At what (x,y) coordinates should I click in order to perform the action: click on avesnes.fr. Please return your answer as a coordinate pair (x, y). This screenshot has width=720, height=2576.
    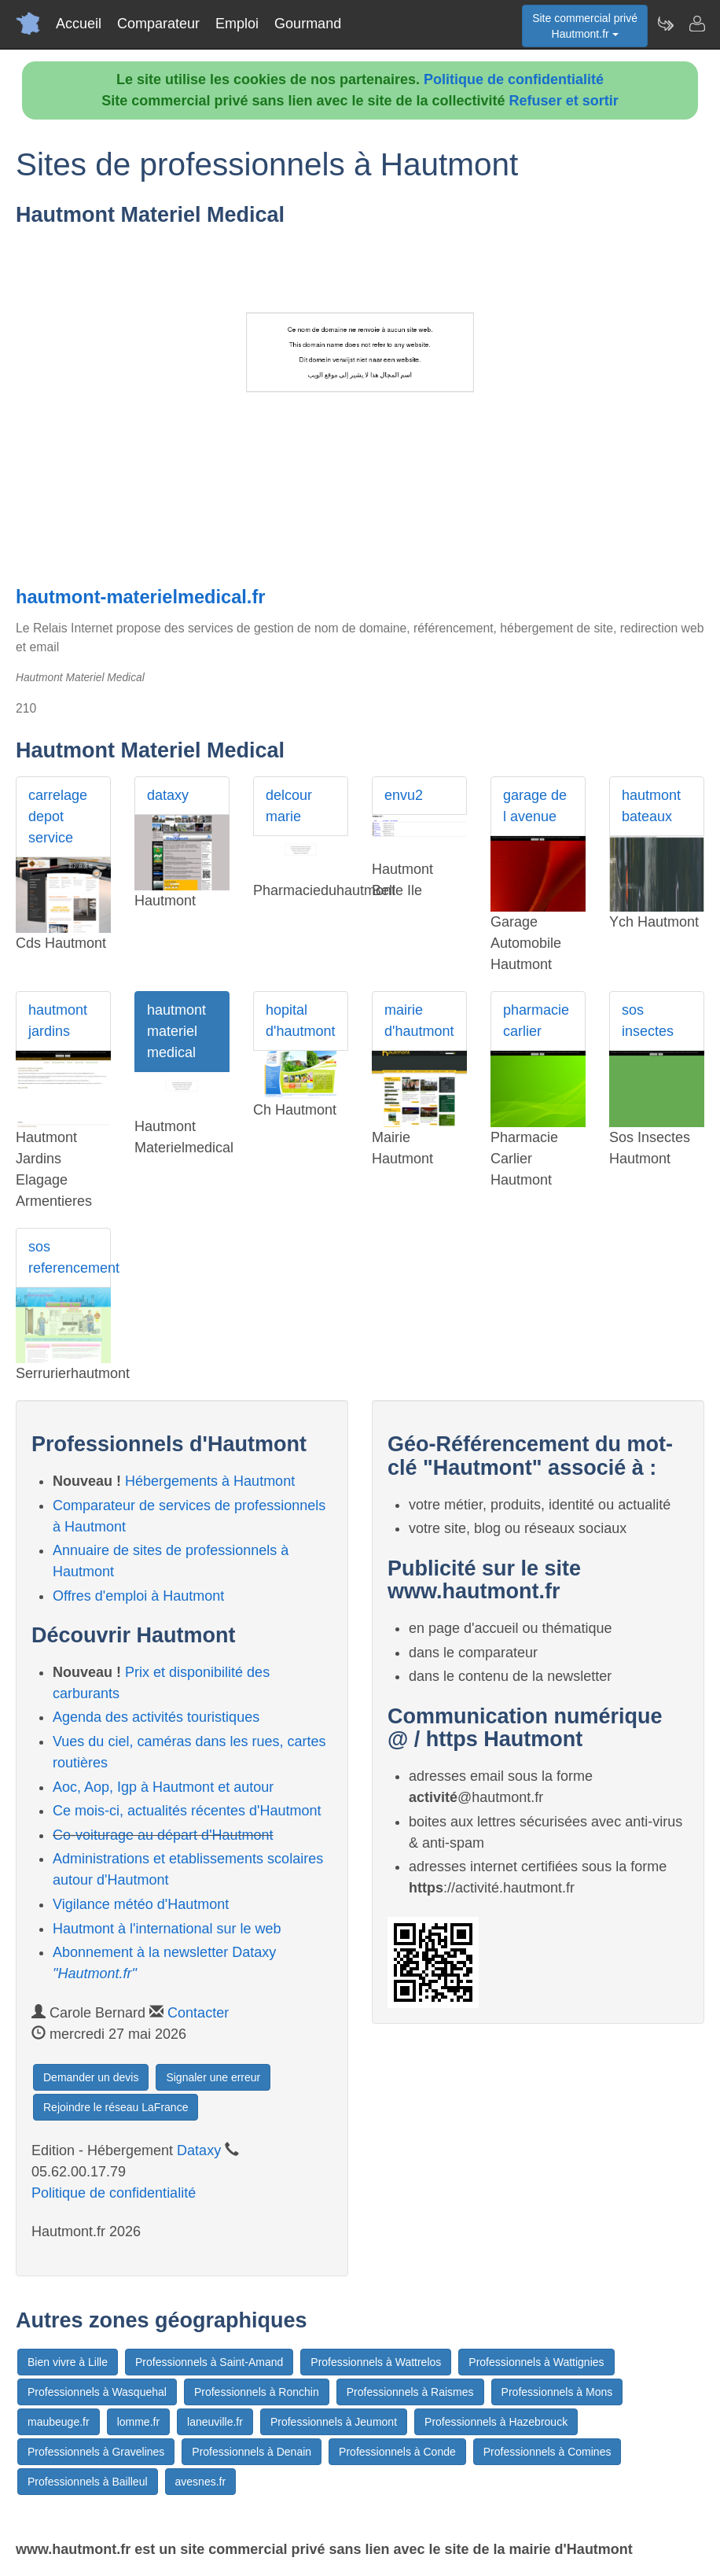
    Looking at the image, I should click on (200, 2481).